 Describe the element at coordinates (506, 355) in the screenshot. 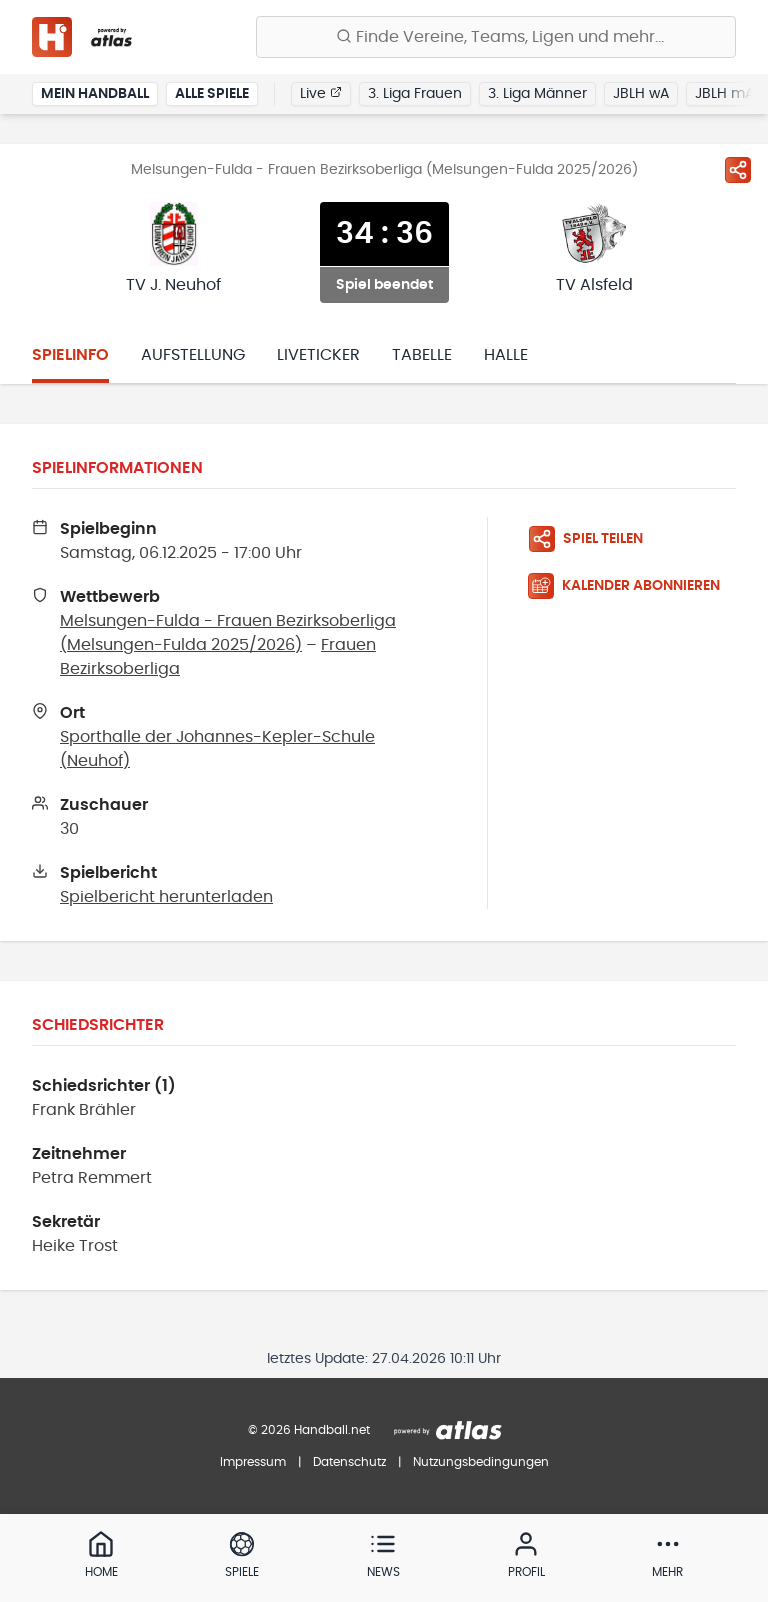

I see `Halle` at that location.